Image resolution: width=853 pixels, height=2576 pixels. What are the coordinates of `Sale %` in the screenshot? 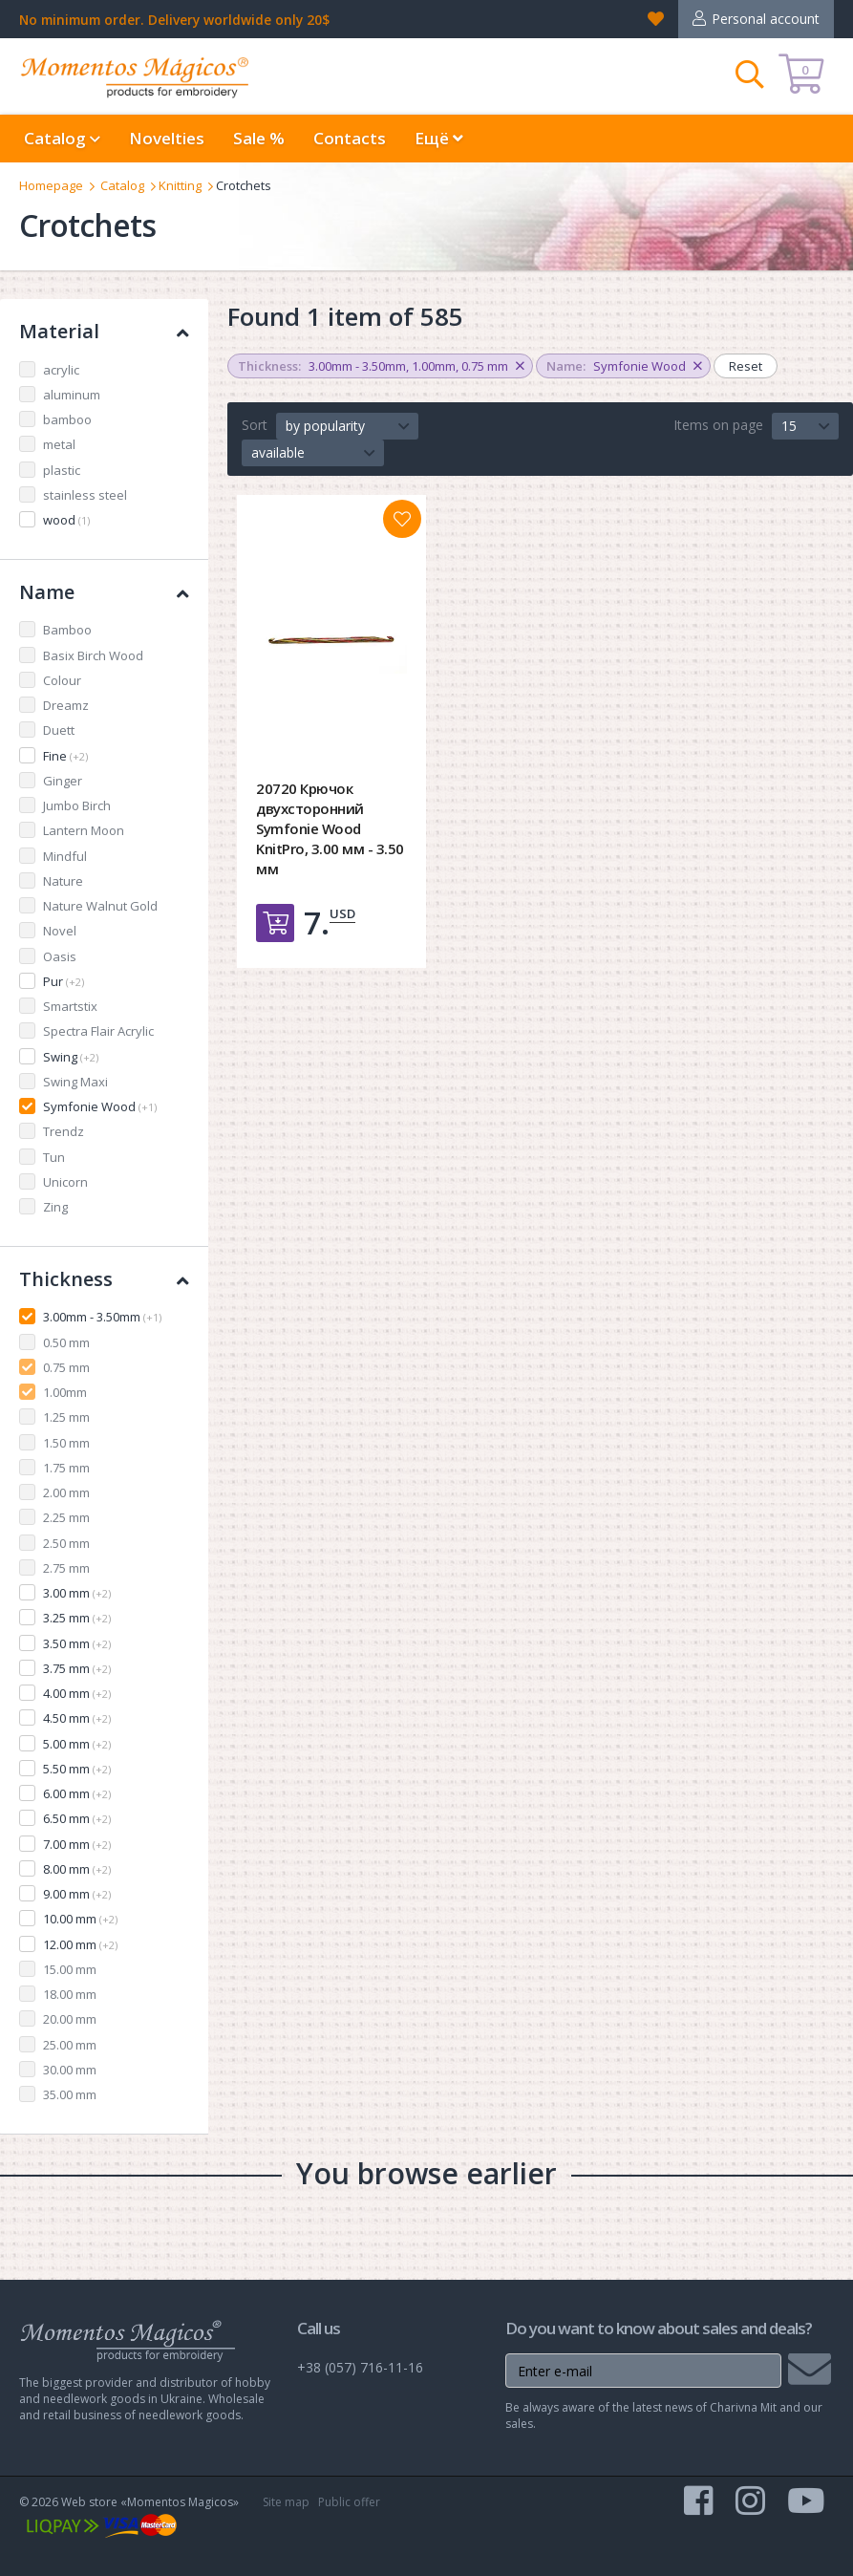 It's located at (259, 138).